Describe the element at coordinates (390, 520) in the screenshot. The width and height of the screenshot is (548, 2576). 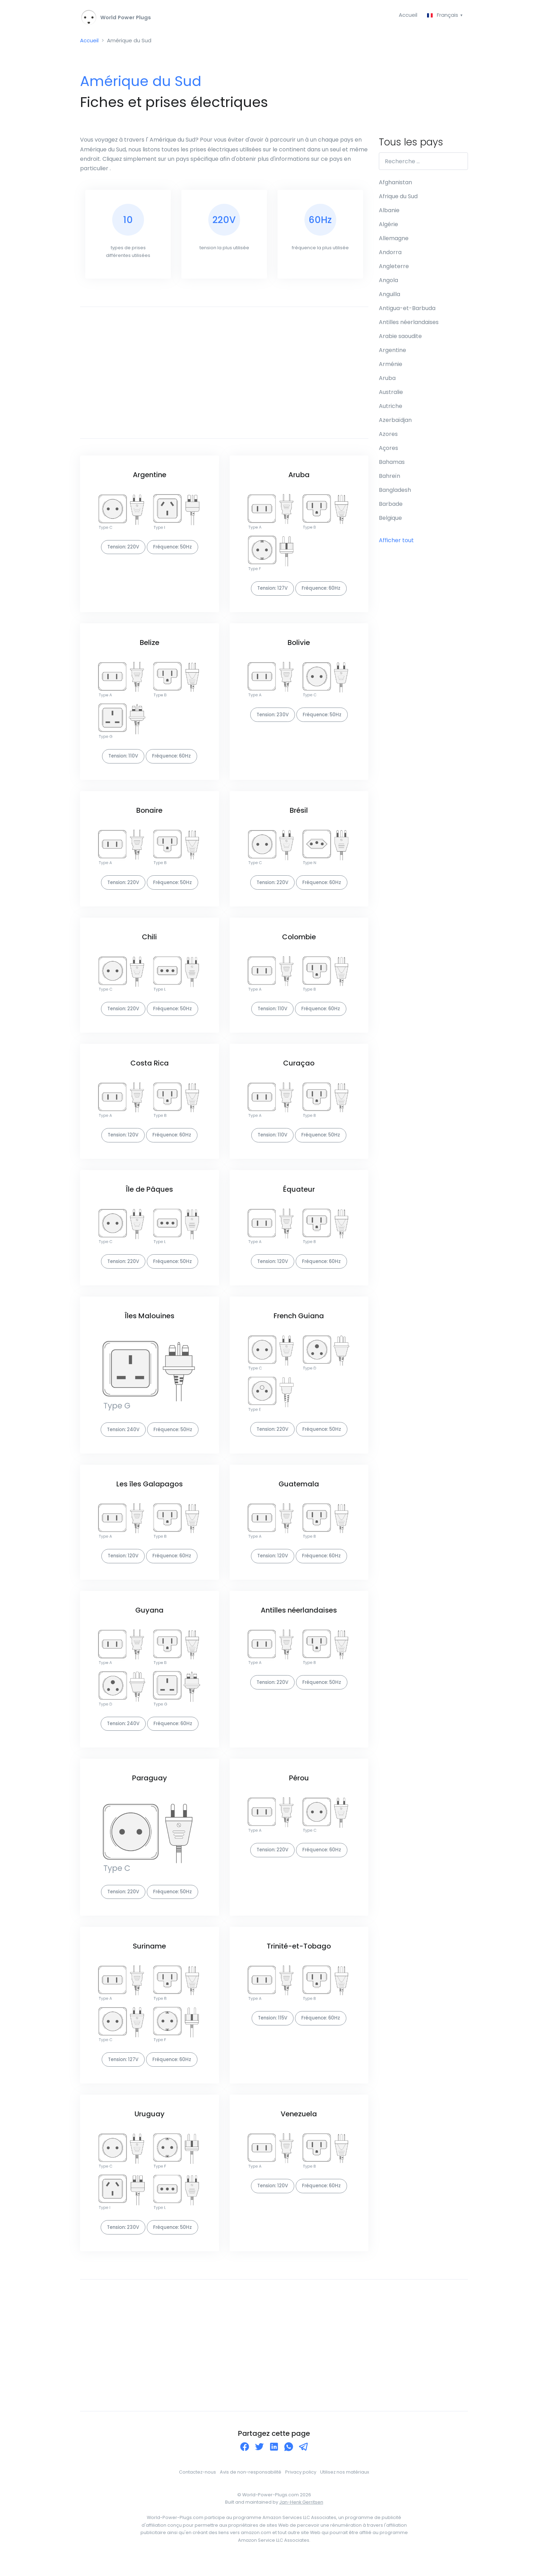
I see `Belgique` at that location.